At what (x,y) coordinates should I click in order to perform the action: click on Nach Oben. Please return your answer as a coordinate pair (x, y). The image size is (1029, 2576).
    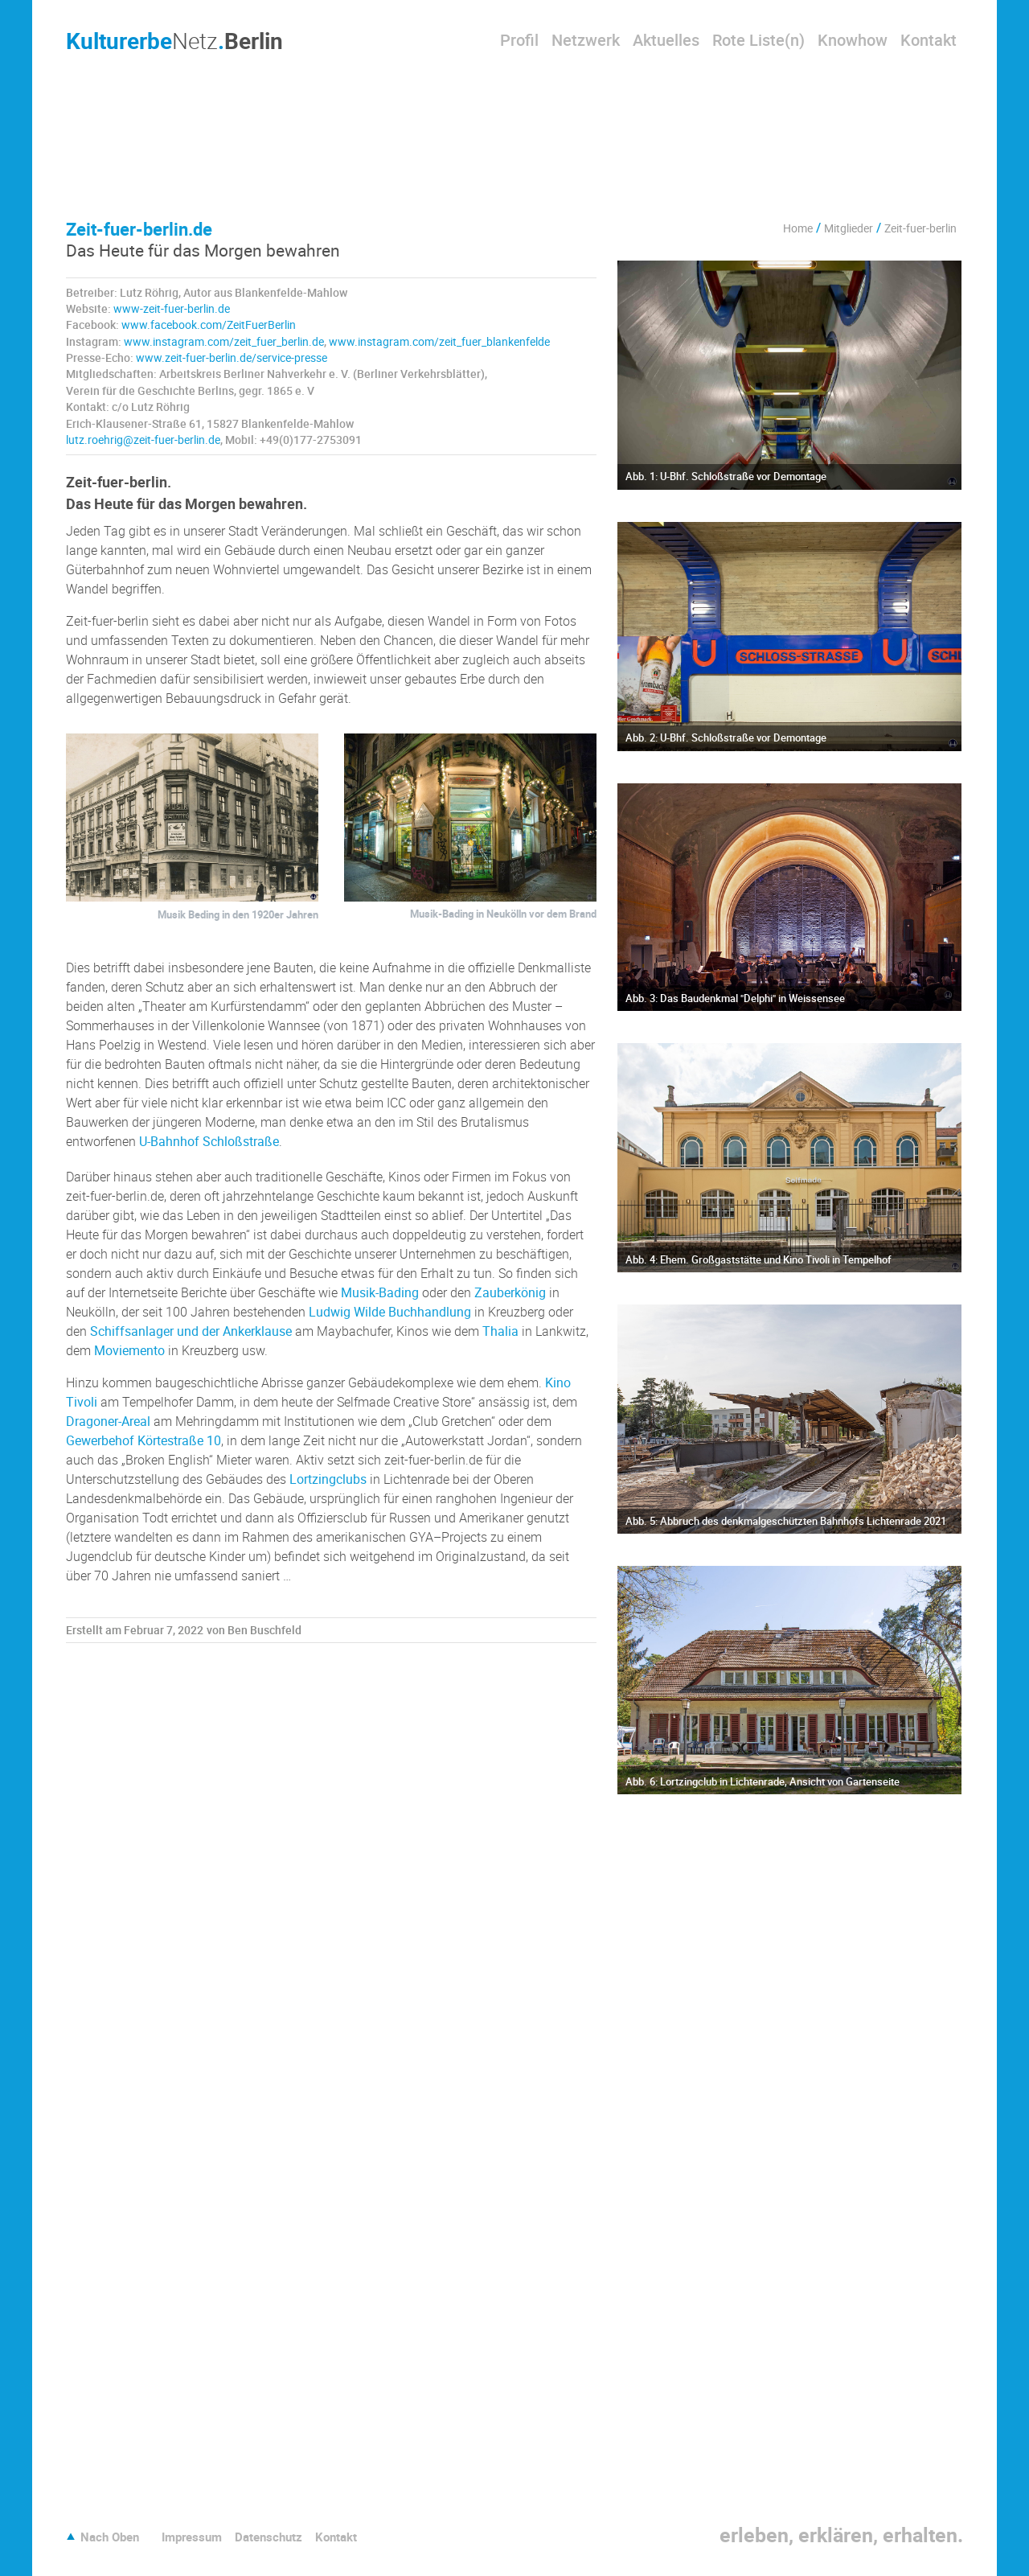
    Looking at the image, I should click on (109, 2537).